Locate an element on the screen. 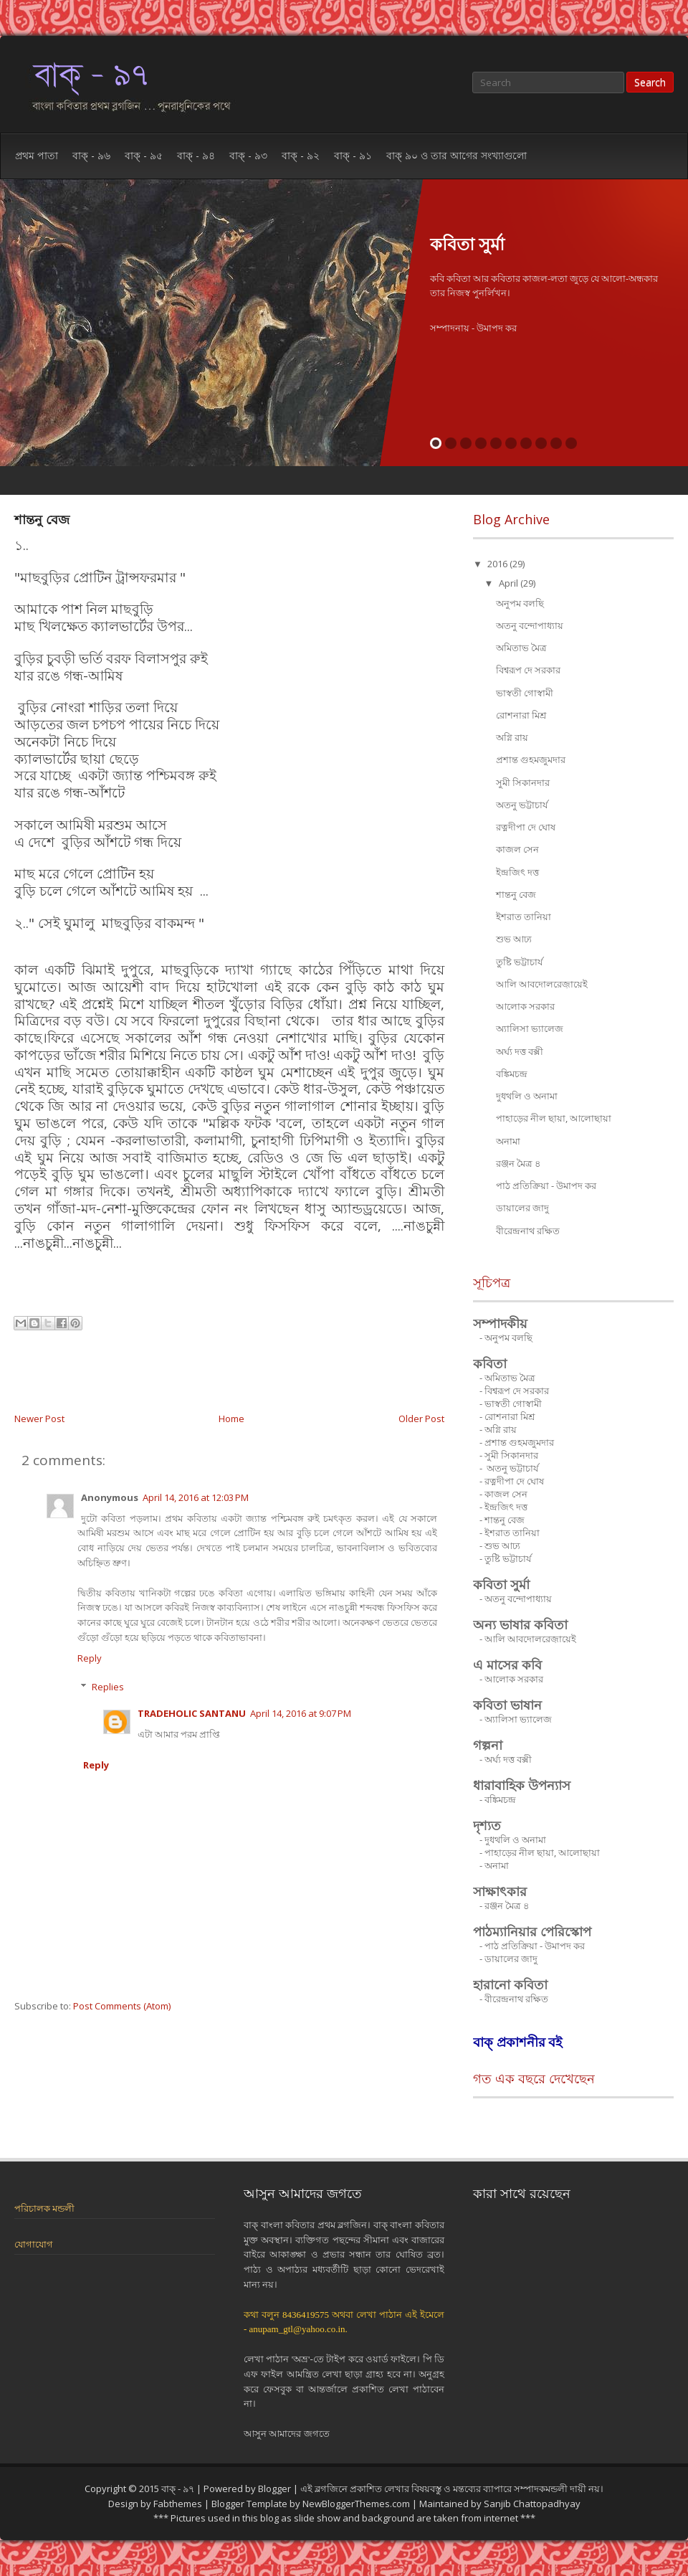 The width and height of the screenshot is (688, 2576). প্রথম পাতা is located at coordinates (36, 155).